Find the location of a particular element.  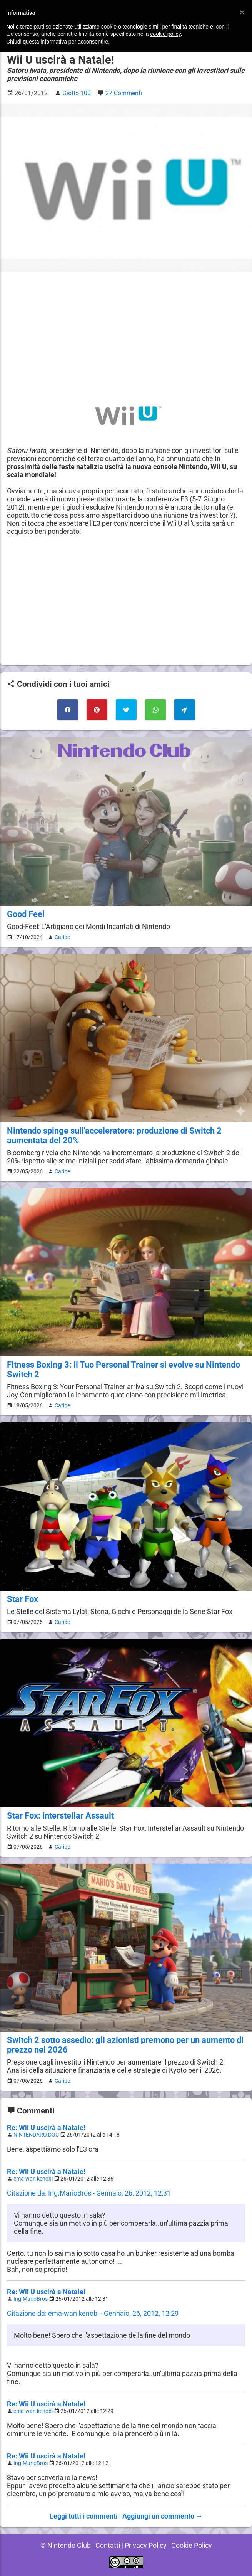

NINTENDARO.DOC is located at coordinates (36, 2135).